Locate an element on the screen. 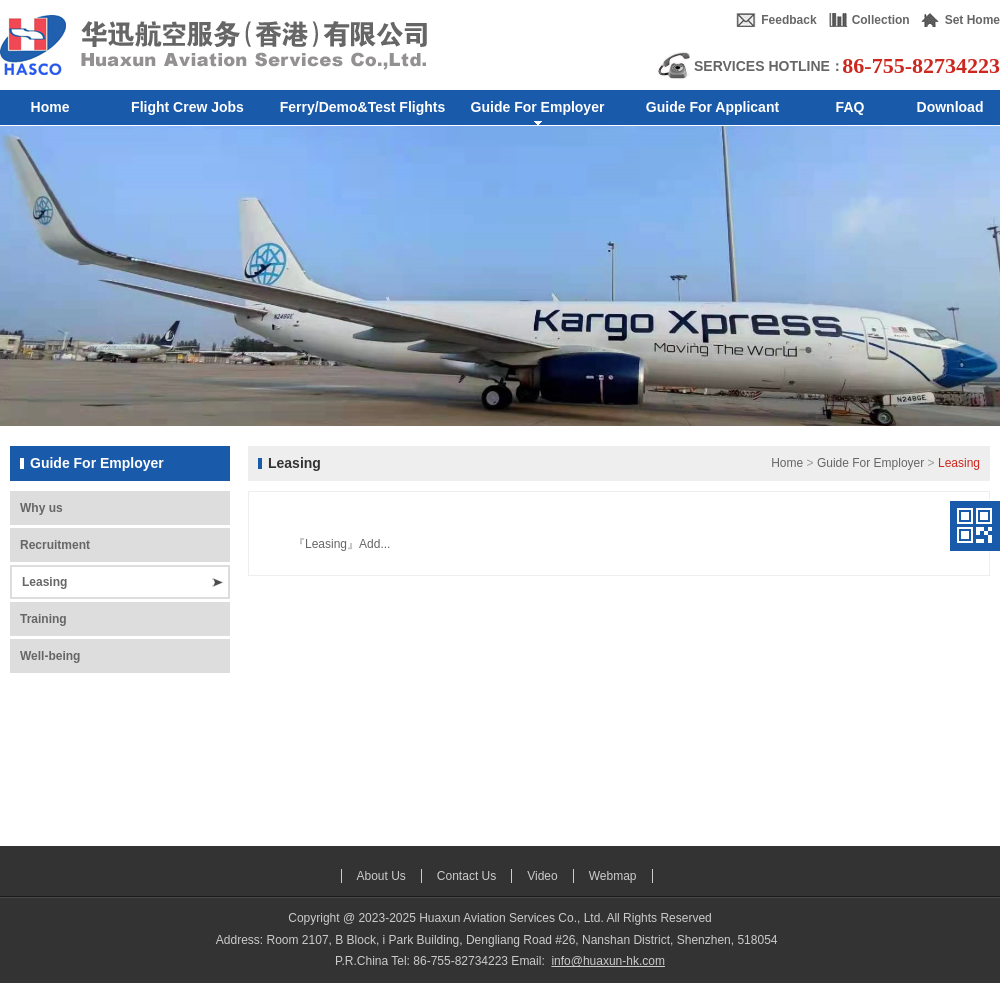 The image size is (1000, 983). Webmap is located at coordinates (613, 876).